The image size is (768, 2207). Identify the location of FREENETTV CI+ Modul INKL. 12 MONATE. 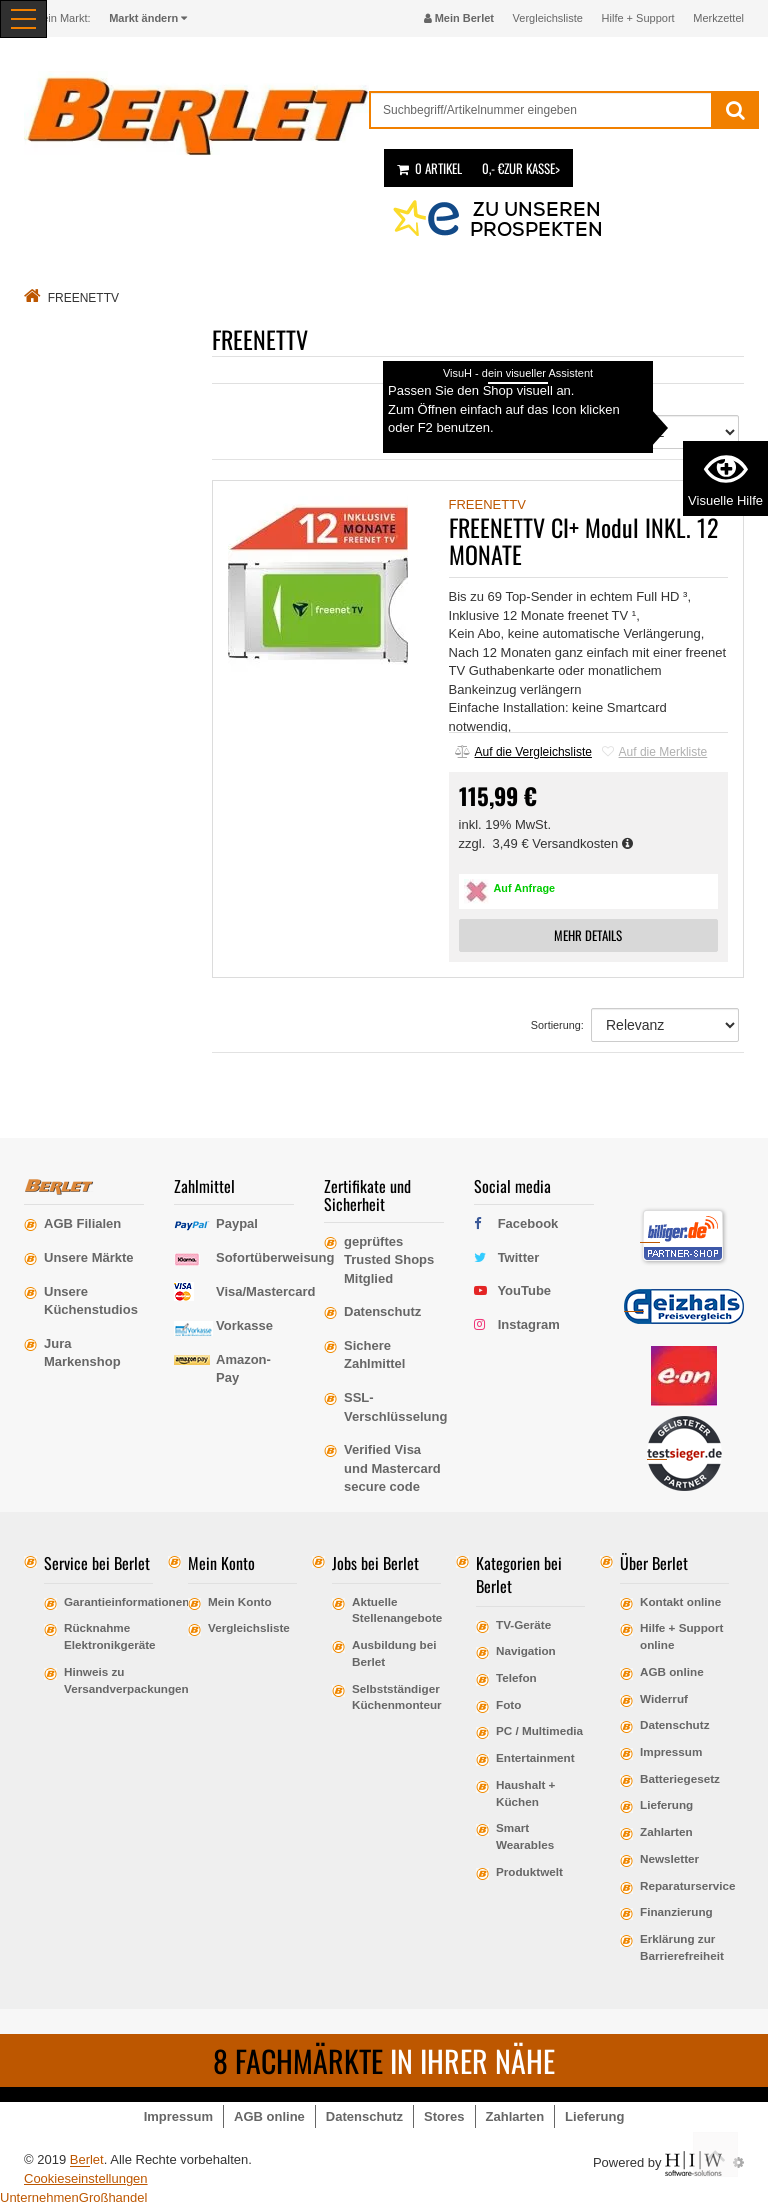
(583, 540).